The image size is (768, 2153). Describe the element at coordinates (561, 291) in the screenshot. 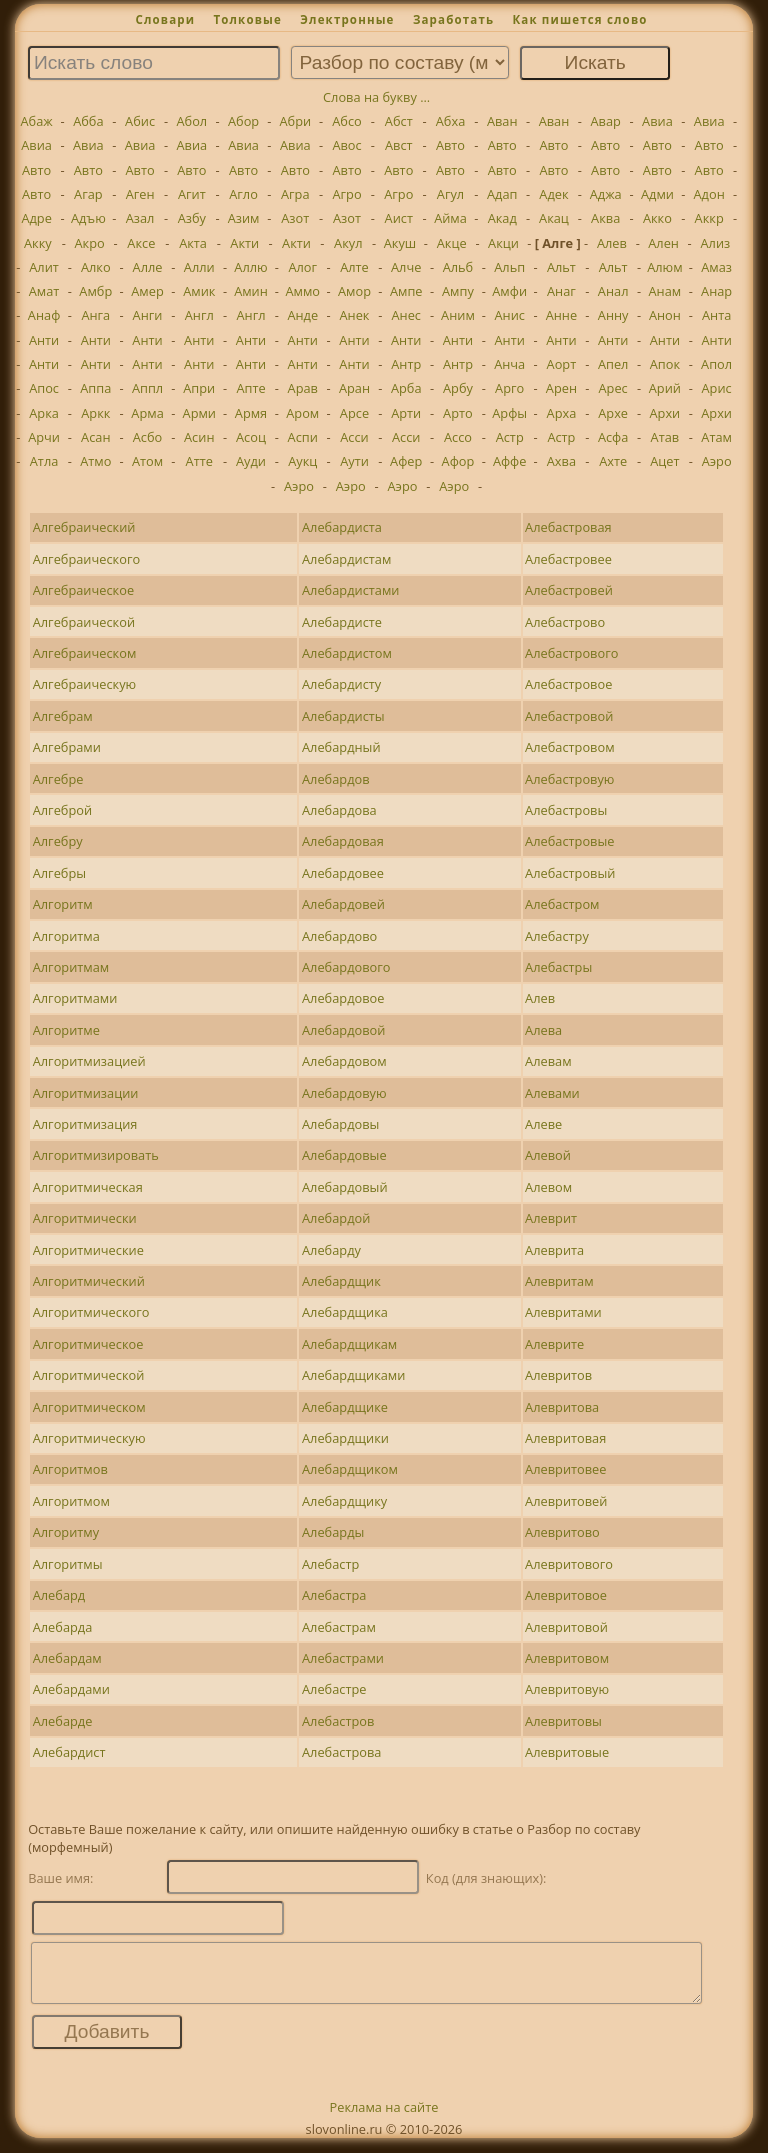

I see `Анаг` at that location.